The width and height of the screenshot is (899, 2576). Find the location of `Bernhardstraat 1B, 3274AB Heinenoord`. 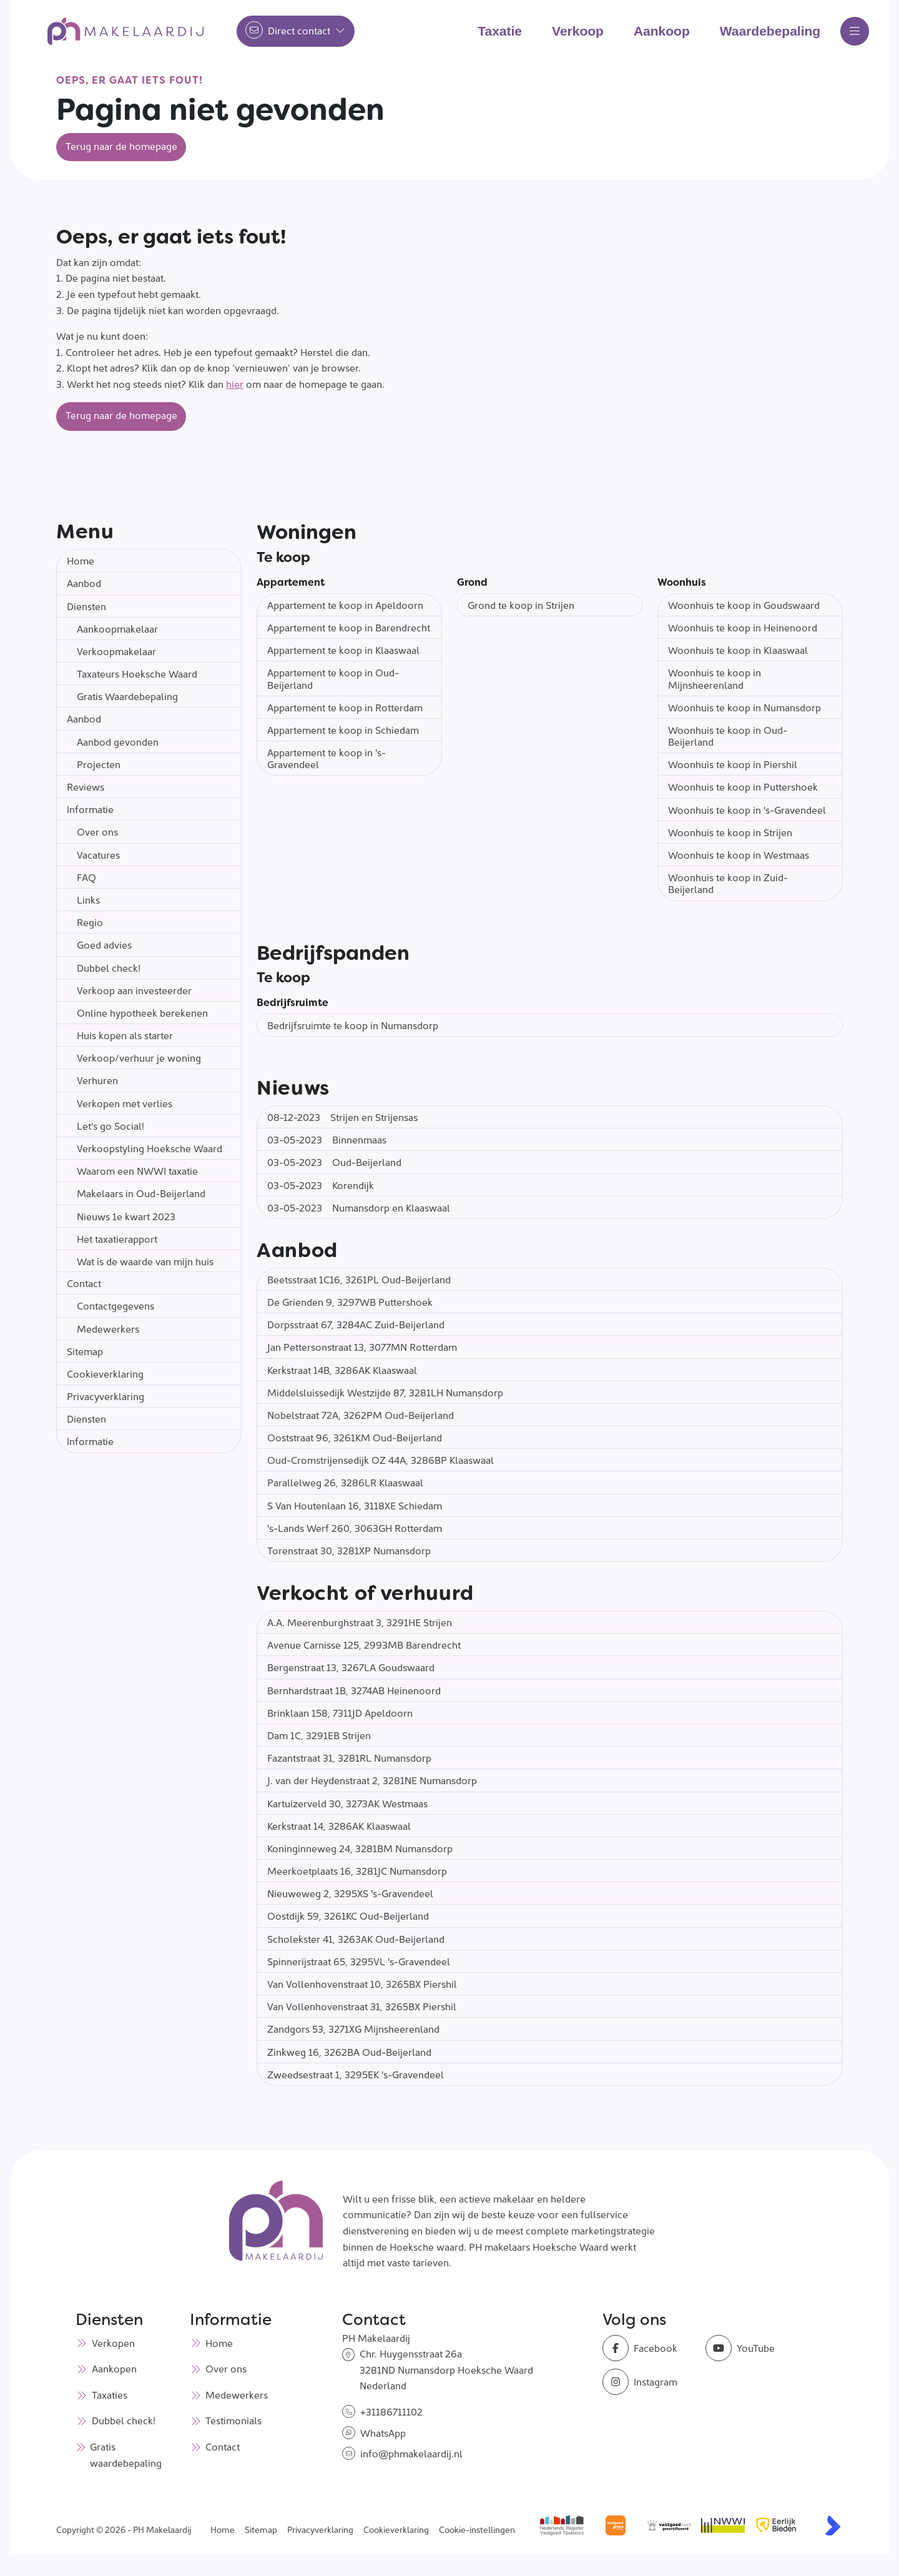

Bernhardstraat 1B, 3274AB Heinenoord is located at coordinates (354, 1690).